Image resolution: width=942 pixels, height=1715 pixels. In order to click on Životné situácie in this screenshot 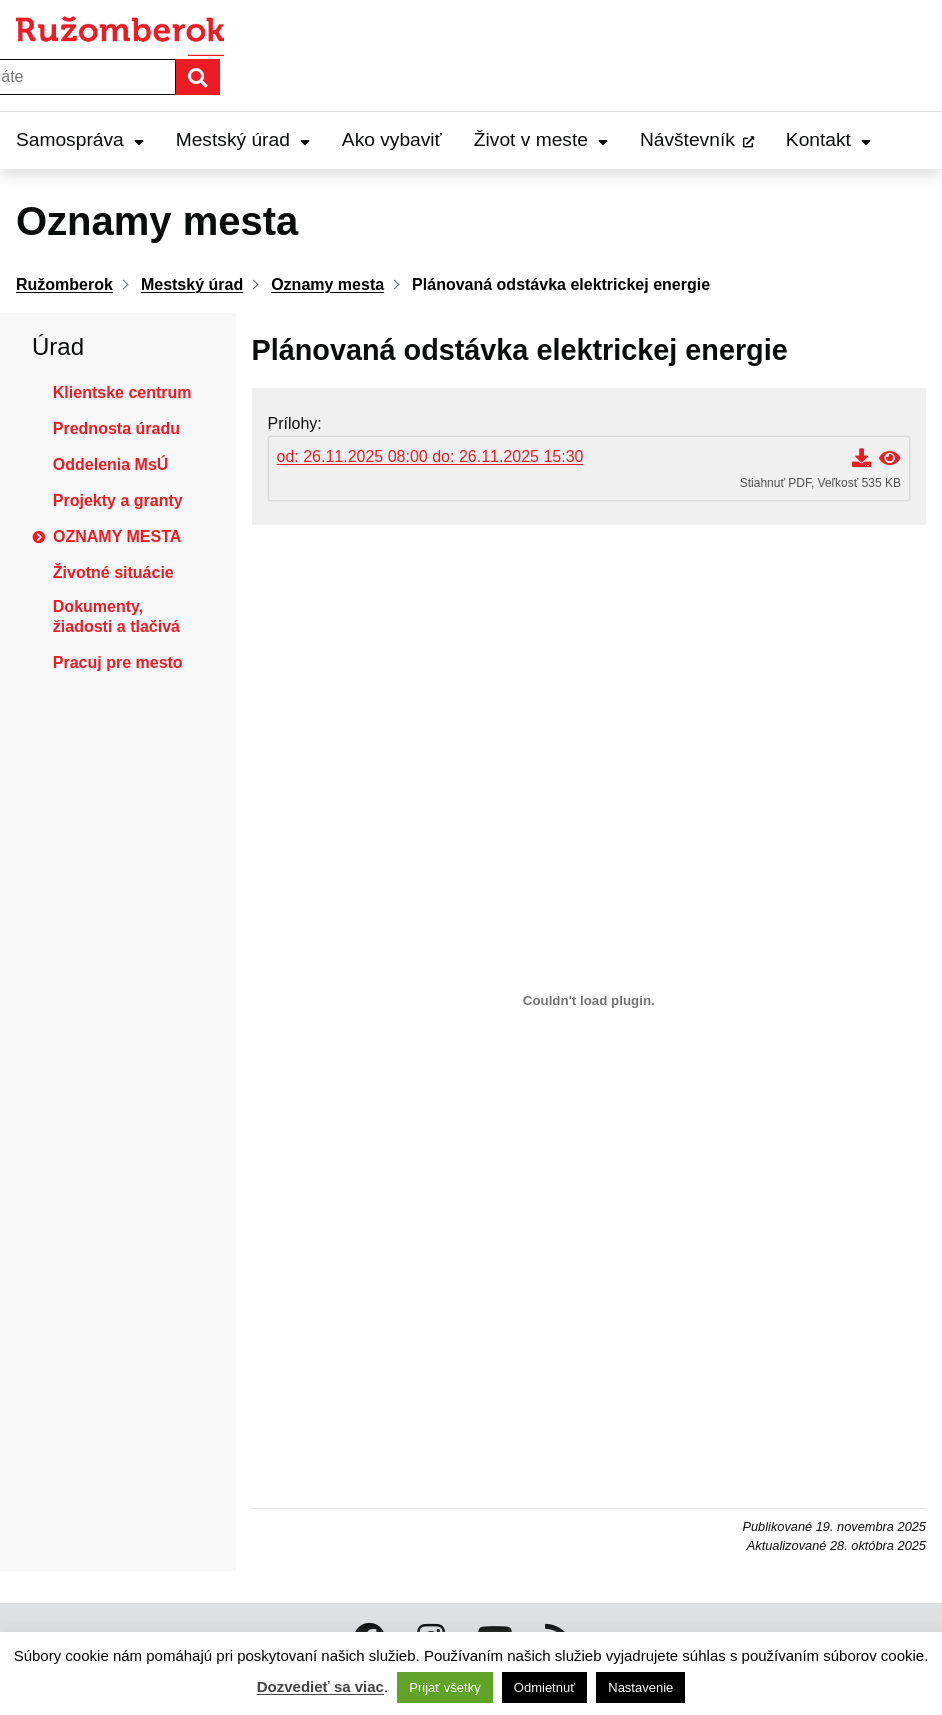, I will do `click(113, 572)`.